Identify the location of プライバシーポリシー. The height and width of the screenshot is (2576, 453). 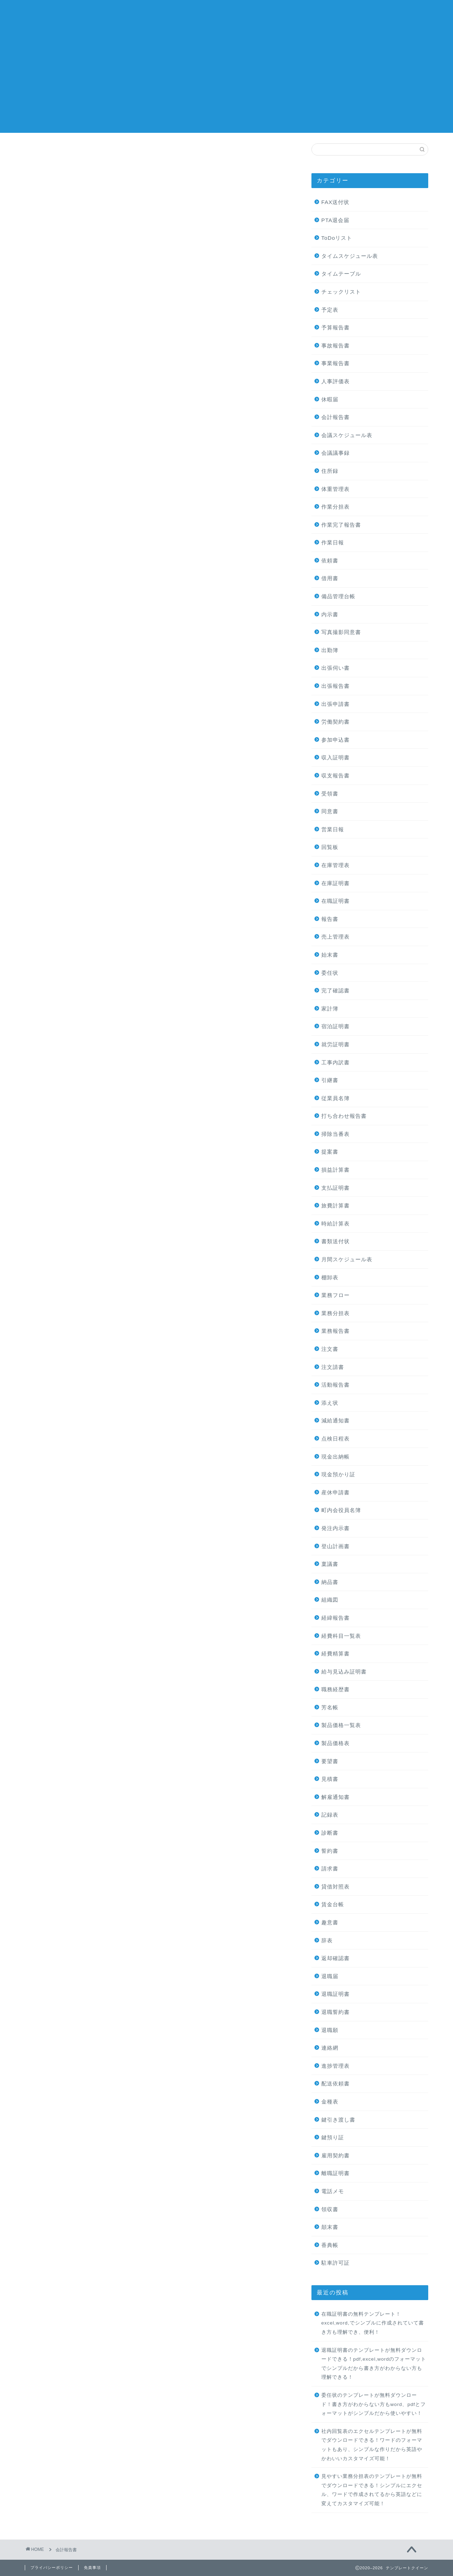
(51, 2567).